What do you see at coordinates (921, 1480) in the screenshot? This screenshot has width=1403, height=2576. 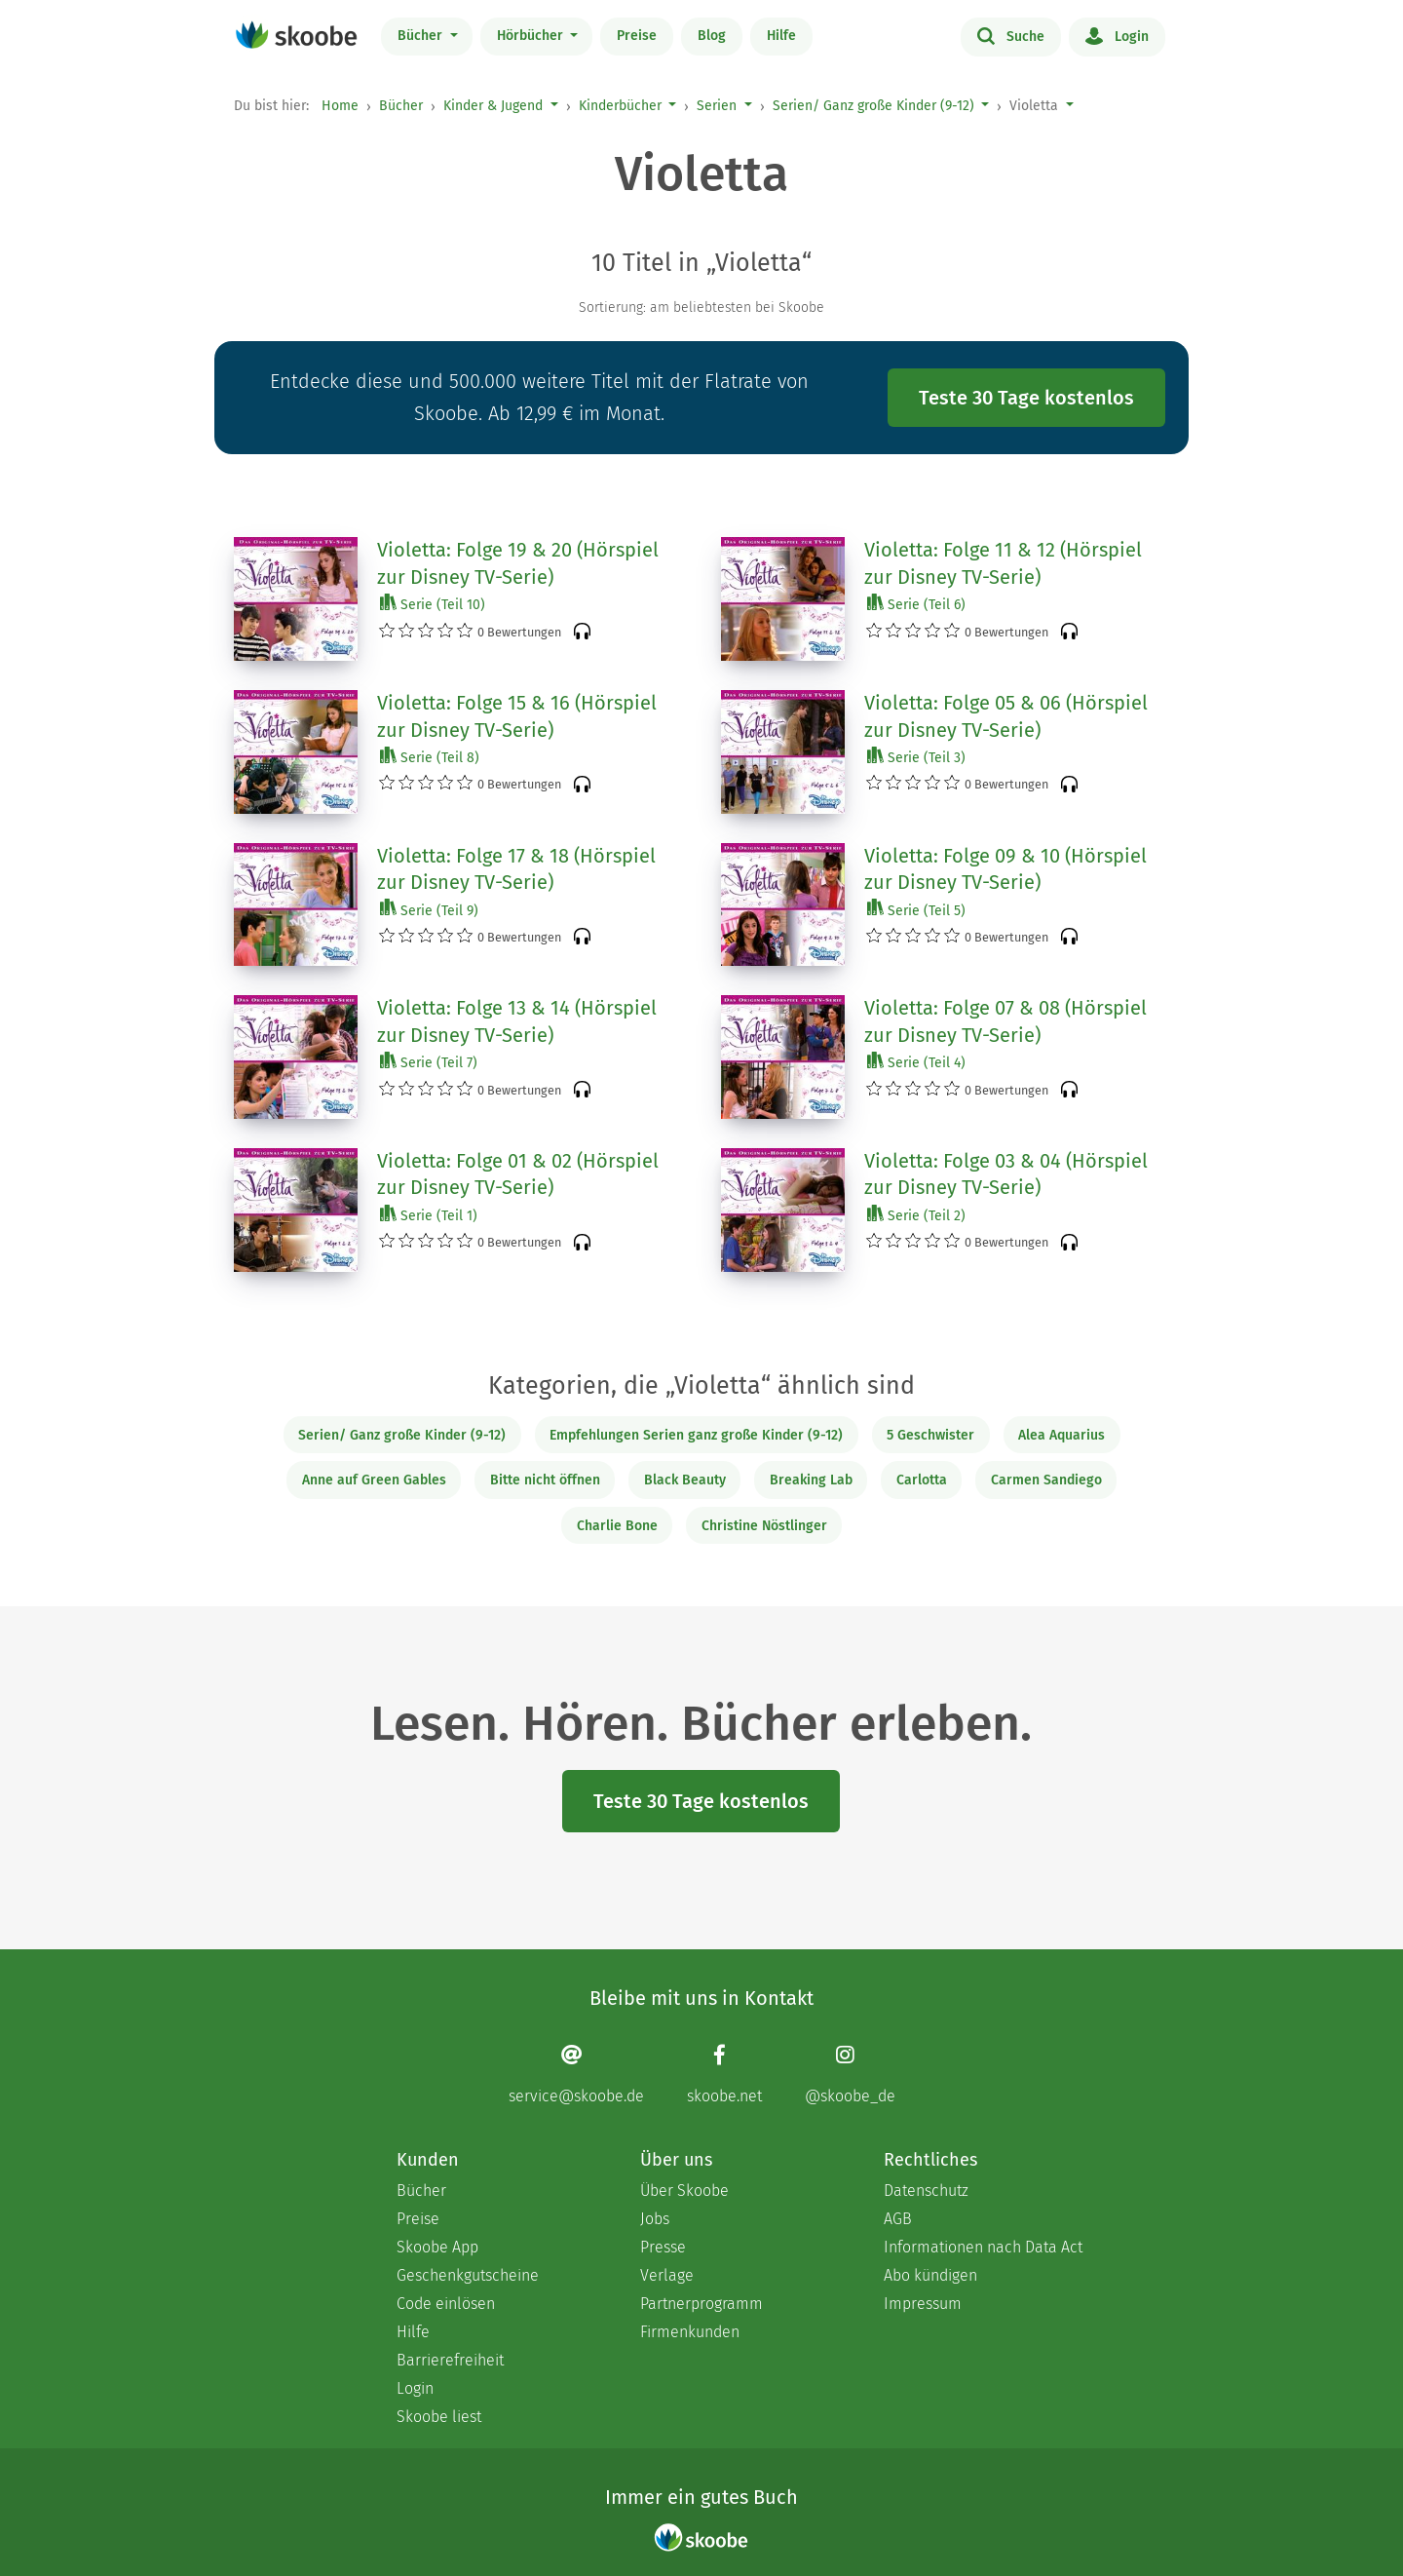 I see `Carlotta` at bounding box center [921, 1480].